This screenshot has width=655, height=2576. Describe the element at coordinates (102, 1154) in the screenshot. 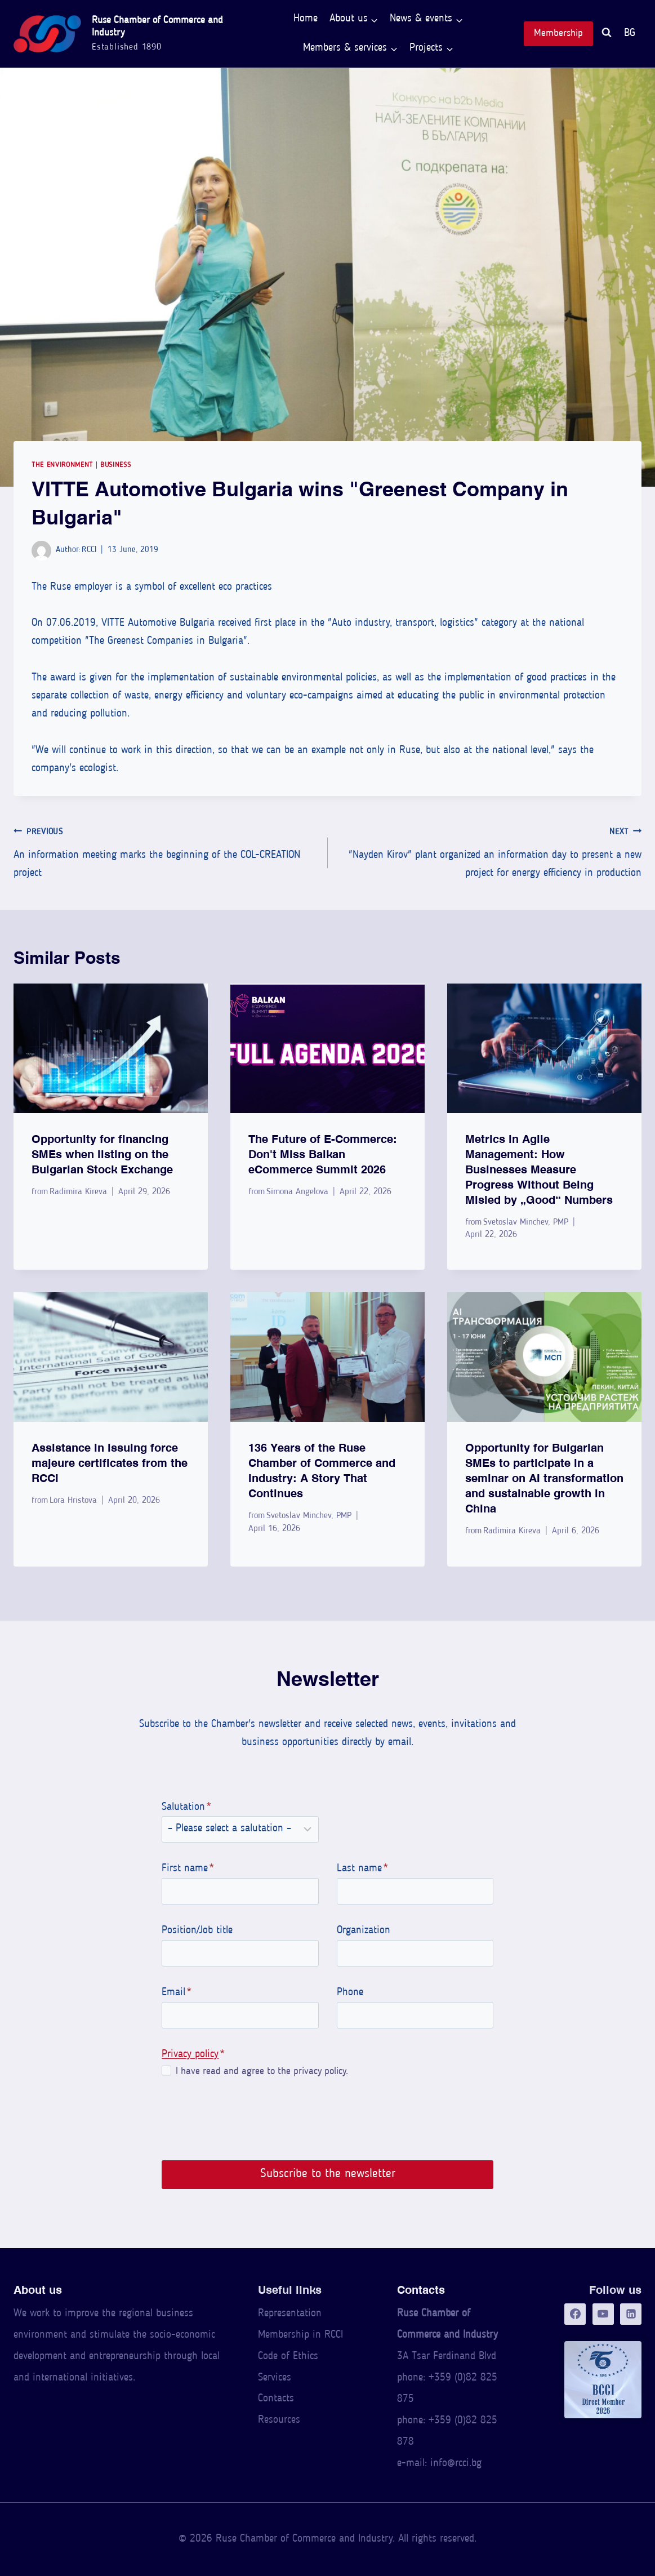

I see `Opportunity for financing SMEs when listing on the Bulgarian Stock Exchange` at that location.